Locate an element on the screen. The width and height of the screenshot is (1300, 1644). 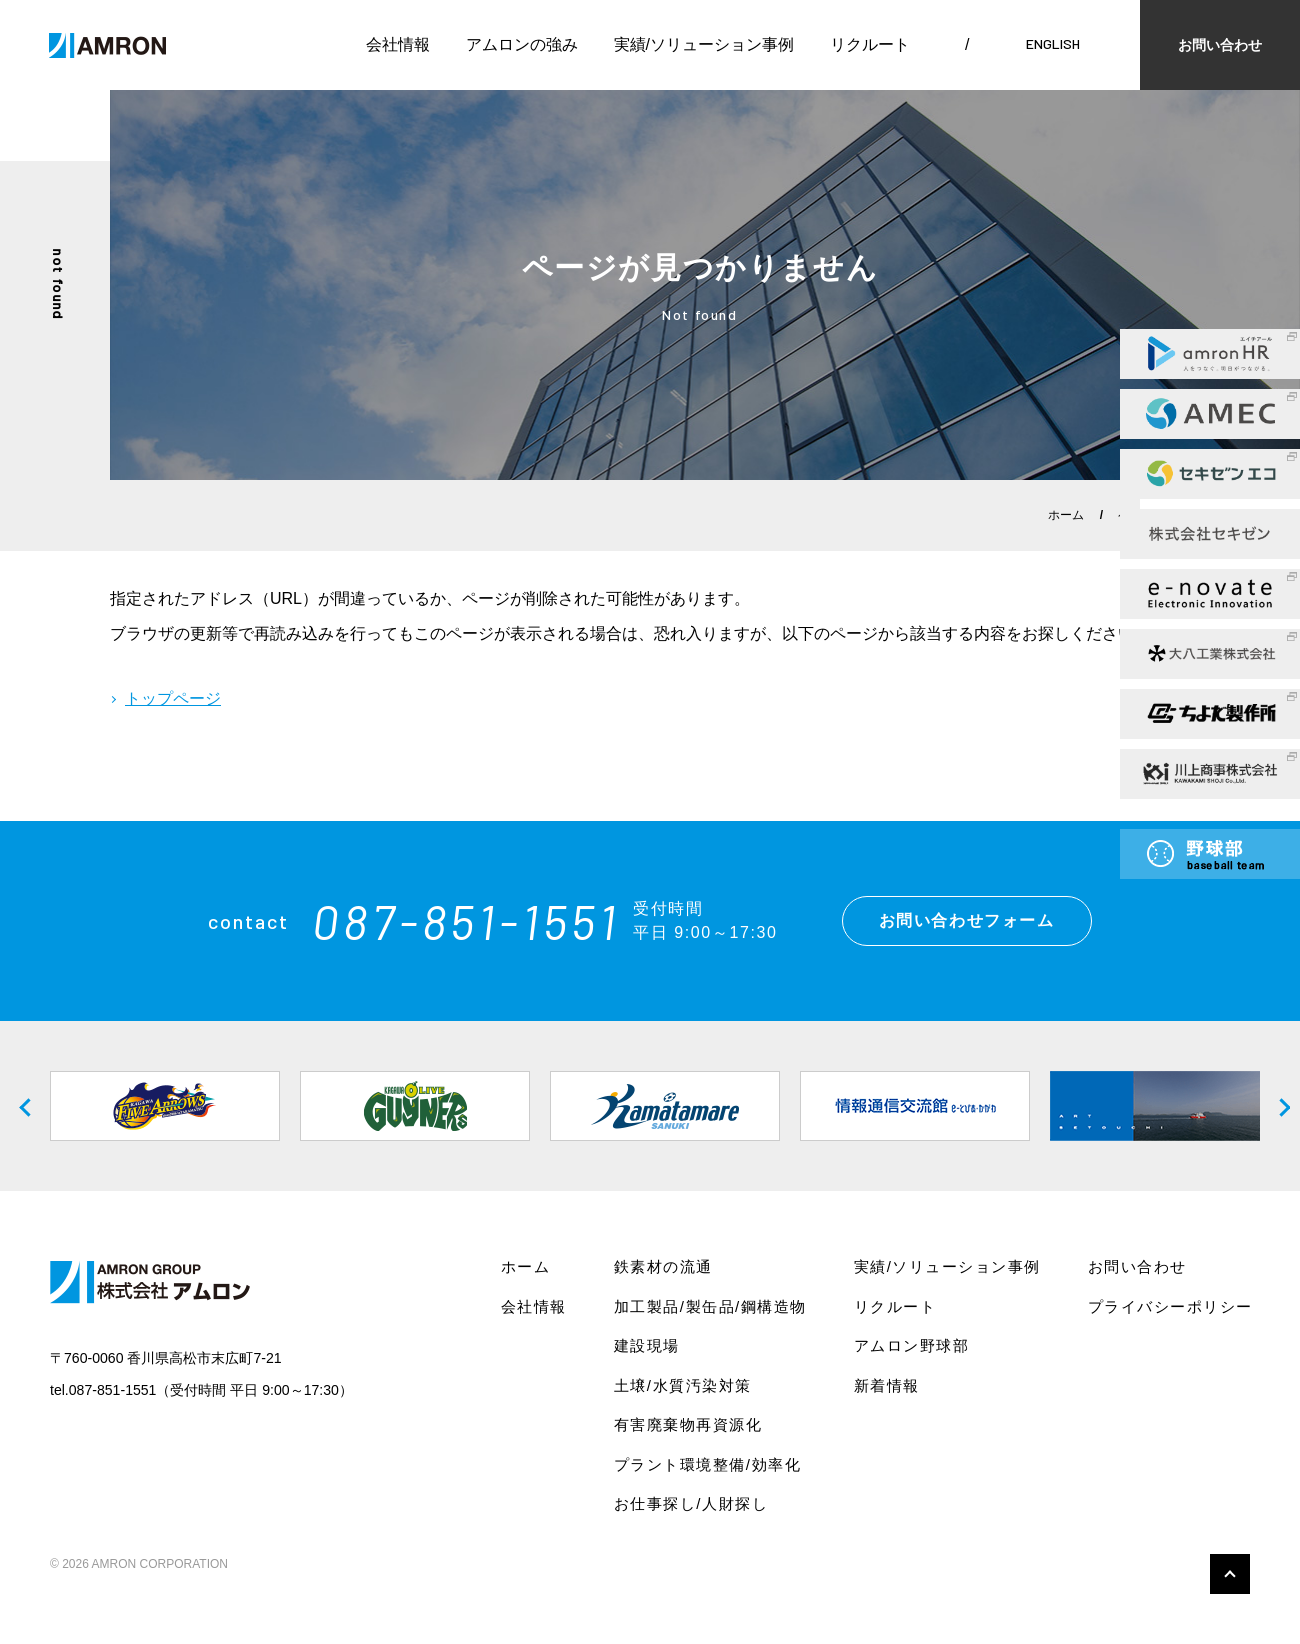
お仕事探し/人財探し is located at coordinates (691, 1503).